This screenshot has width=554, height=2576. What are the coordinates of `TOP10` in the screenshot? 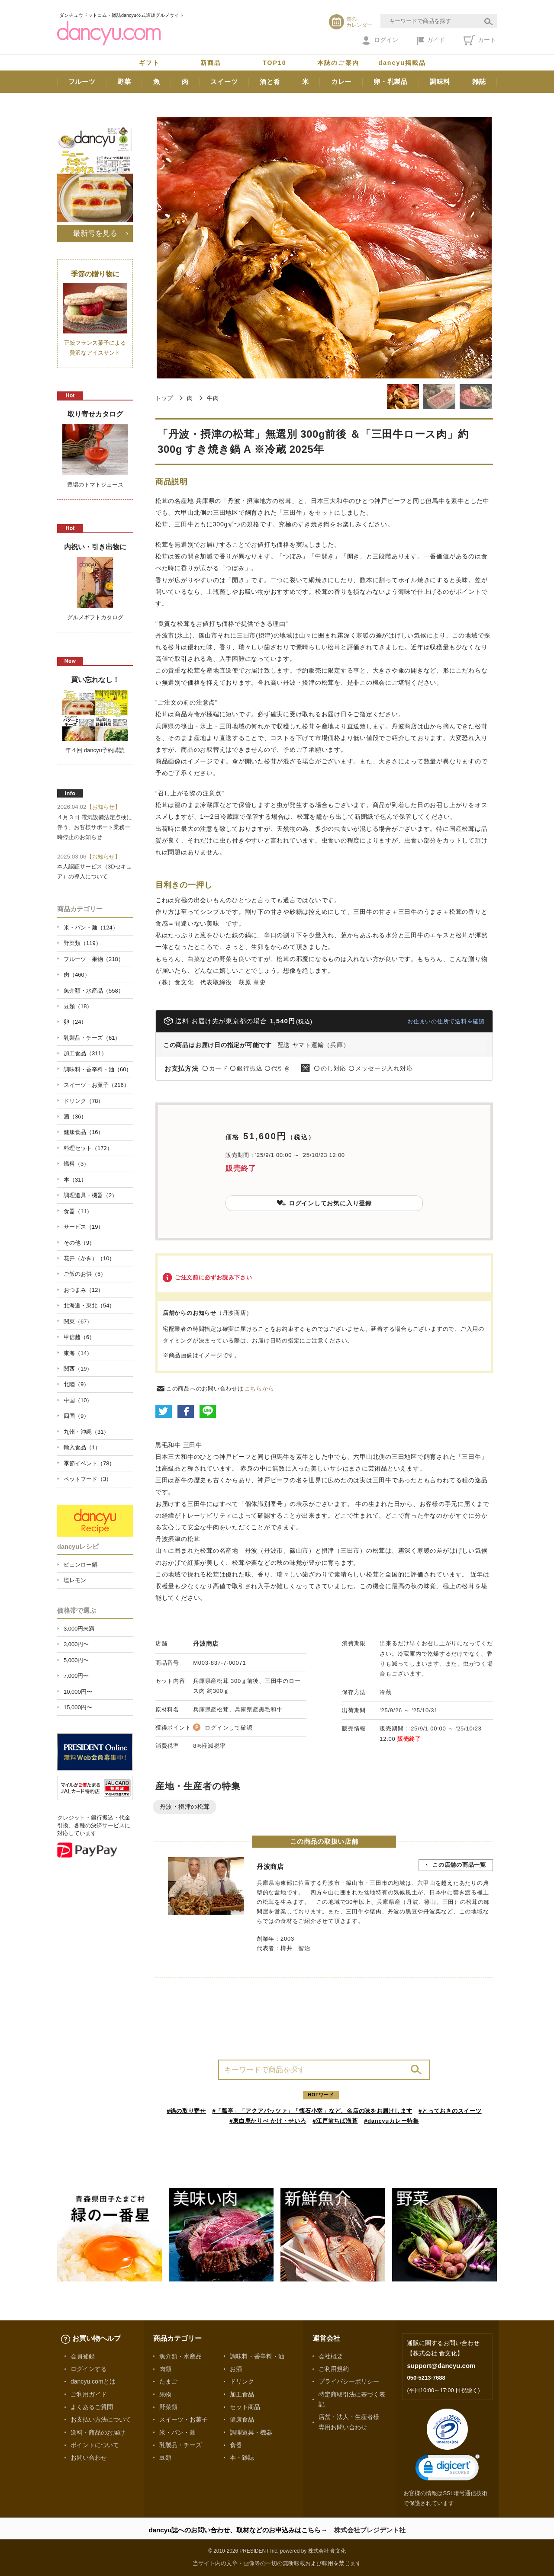 It's located at (275, 62).